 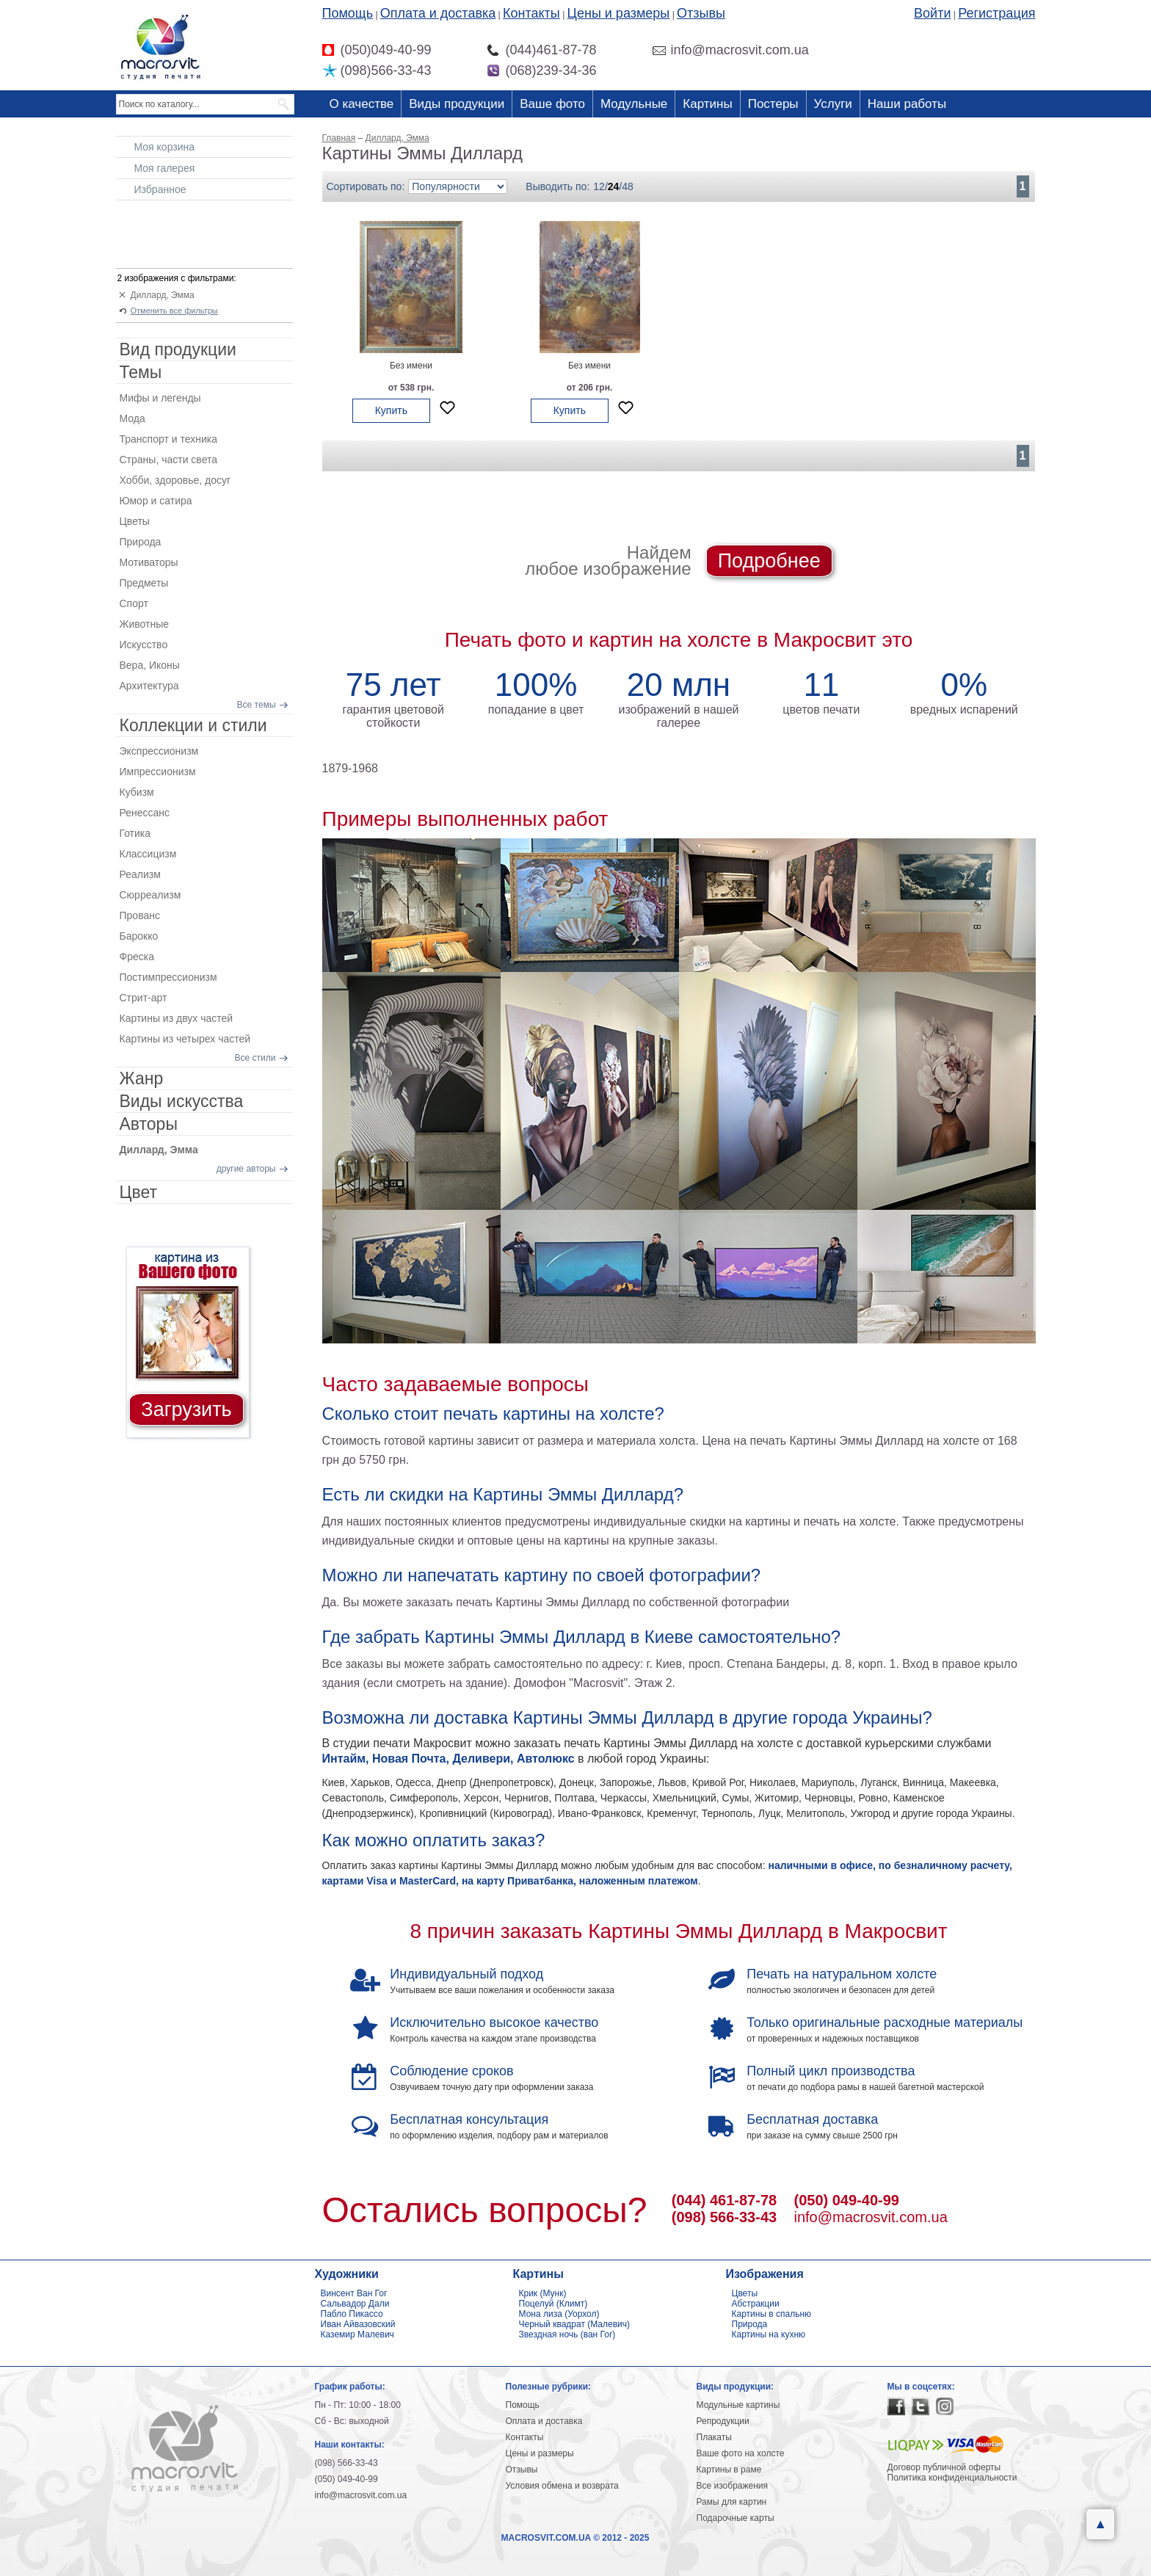 I want to click on Предметы, so click(x=144, y=583).